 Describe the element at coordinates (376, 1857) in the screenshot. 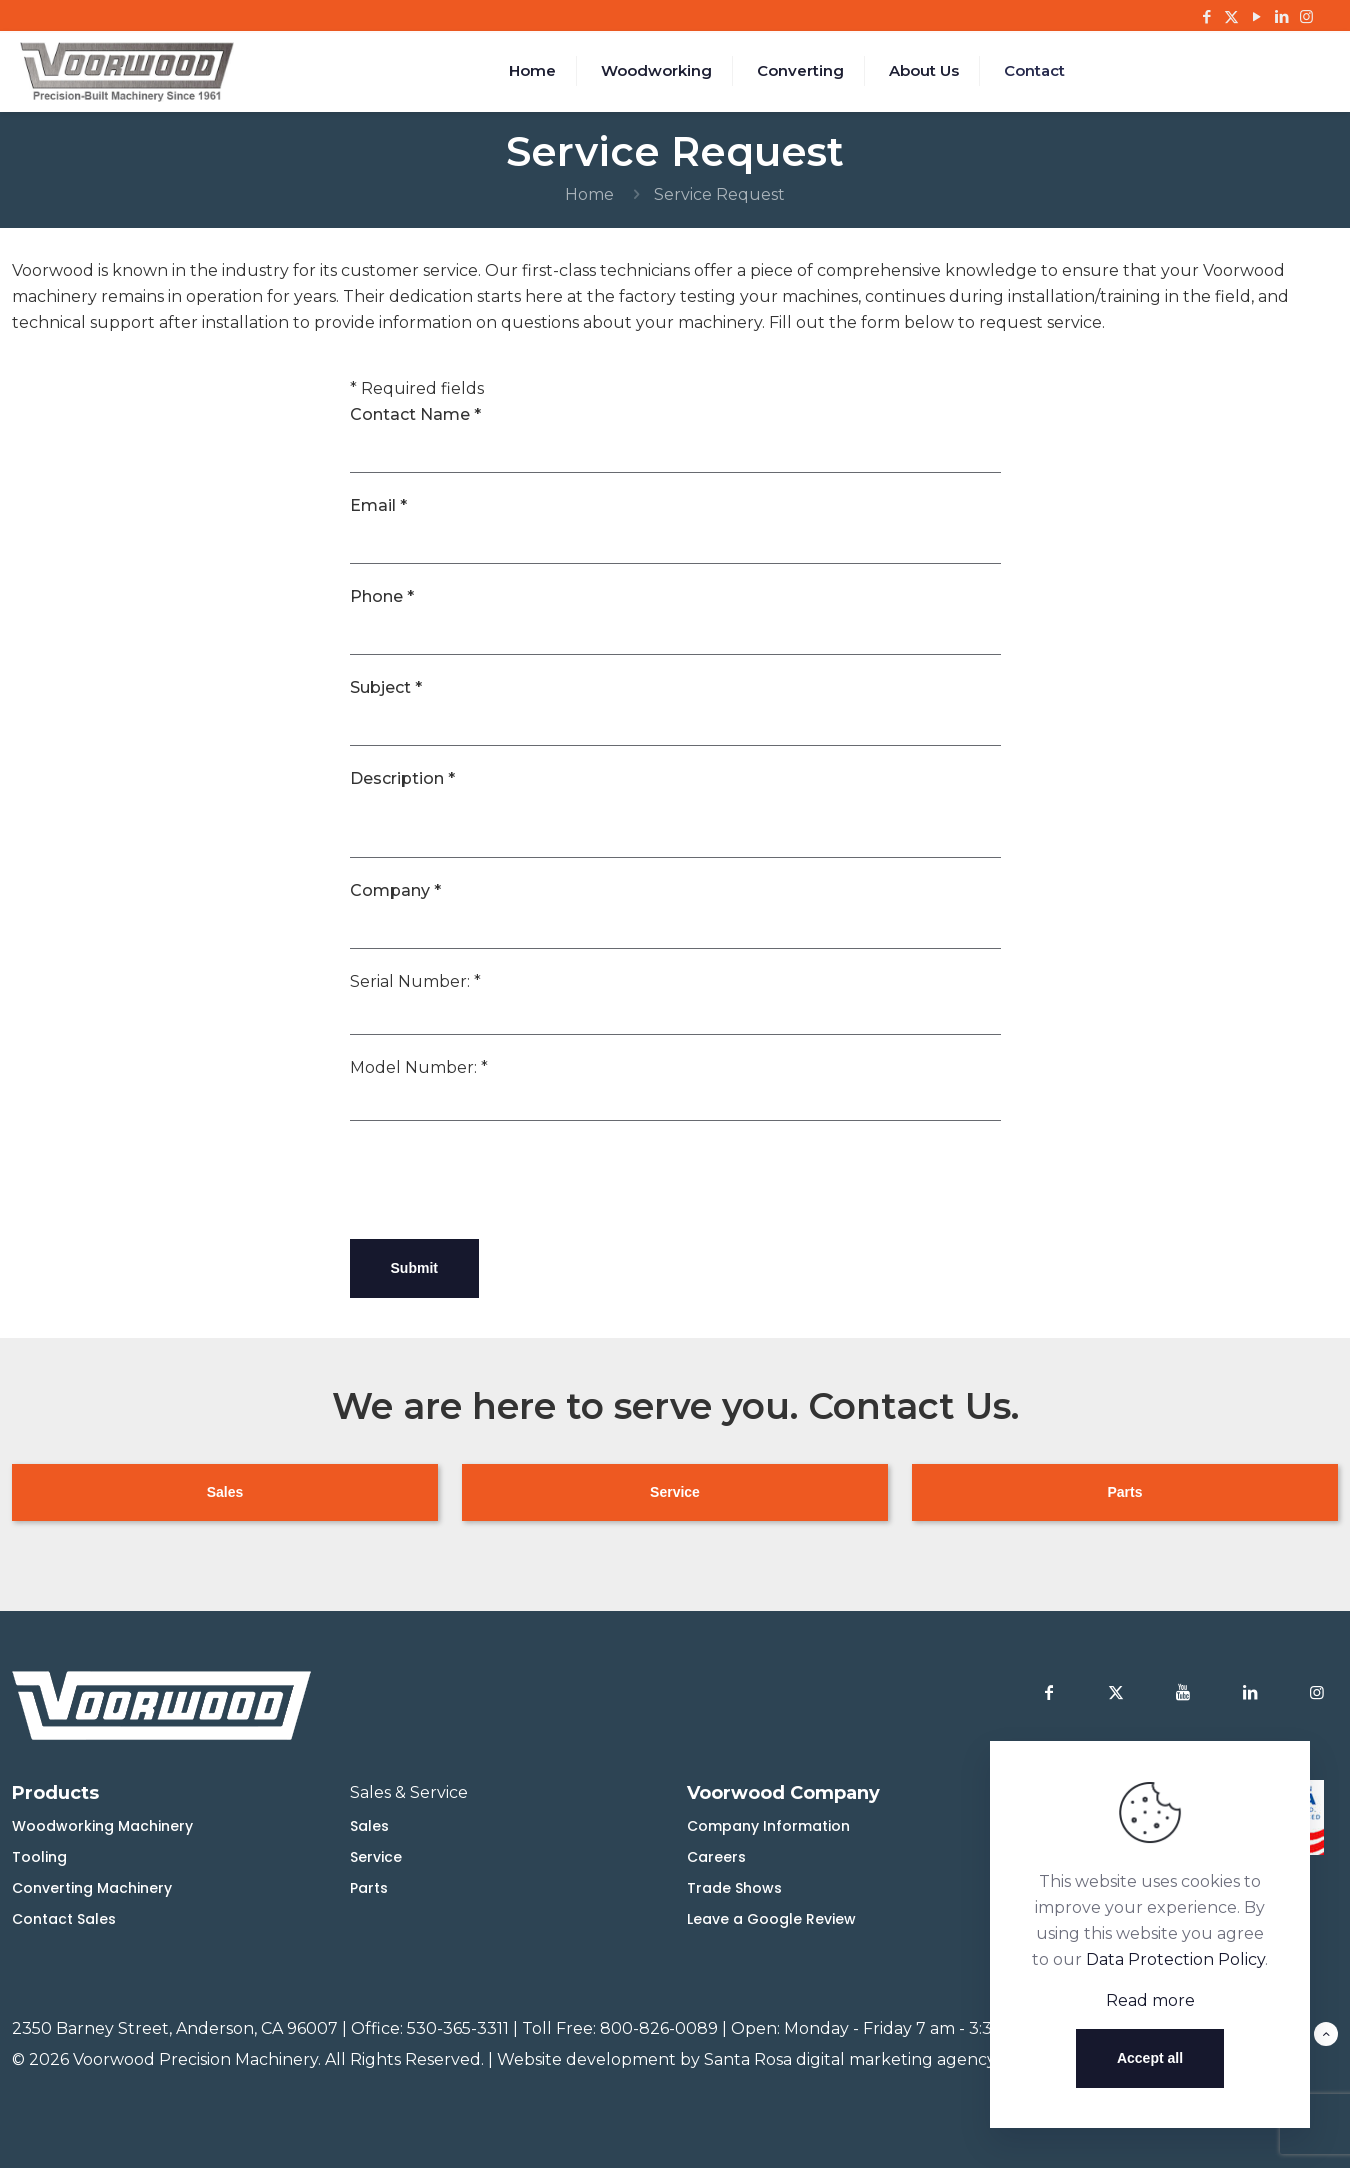

I see `Service` at that location.